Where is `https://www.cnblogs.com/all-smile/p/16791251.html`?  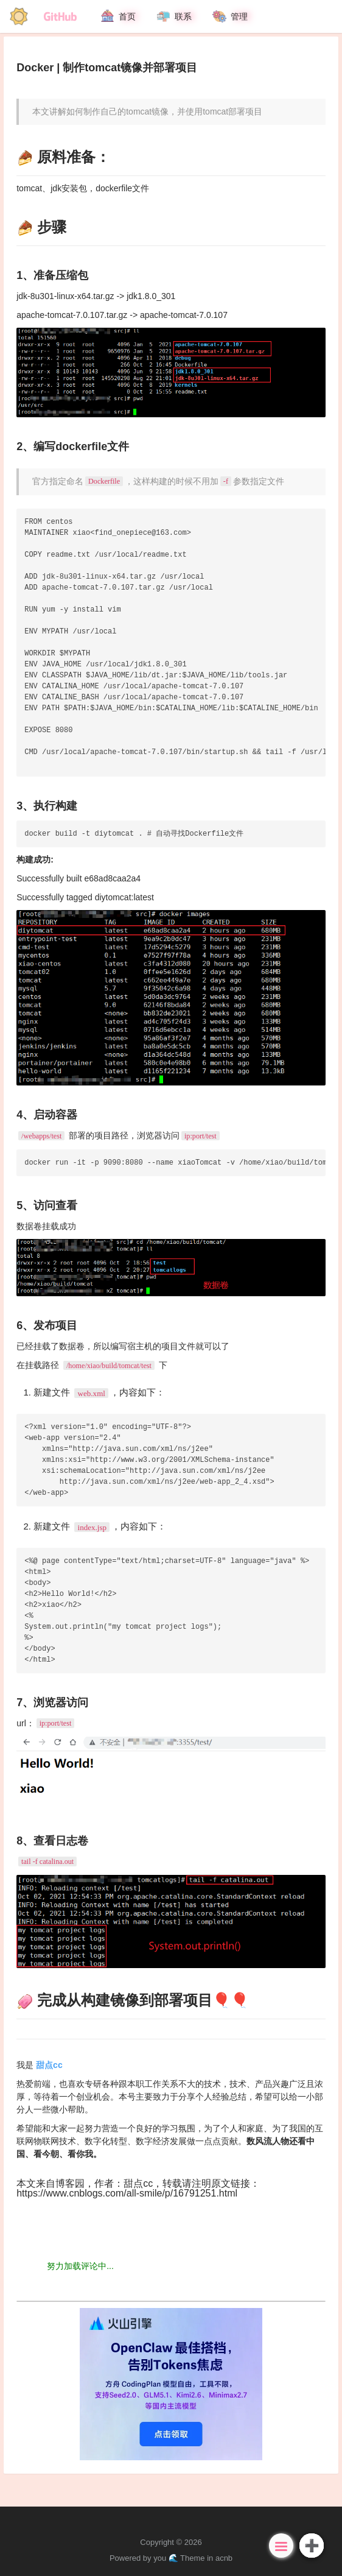
https://www.cnblogs.com/all-smile/p/16791251.html is located at coordinates (126, 2193).